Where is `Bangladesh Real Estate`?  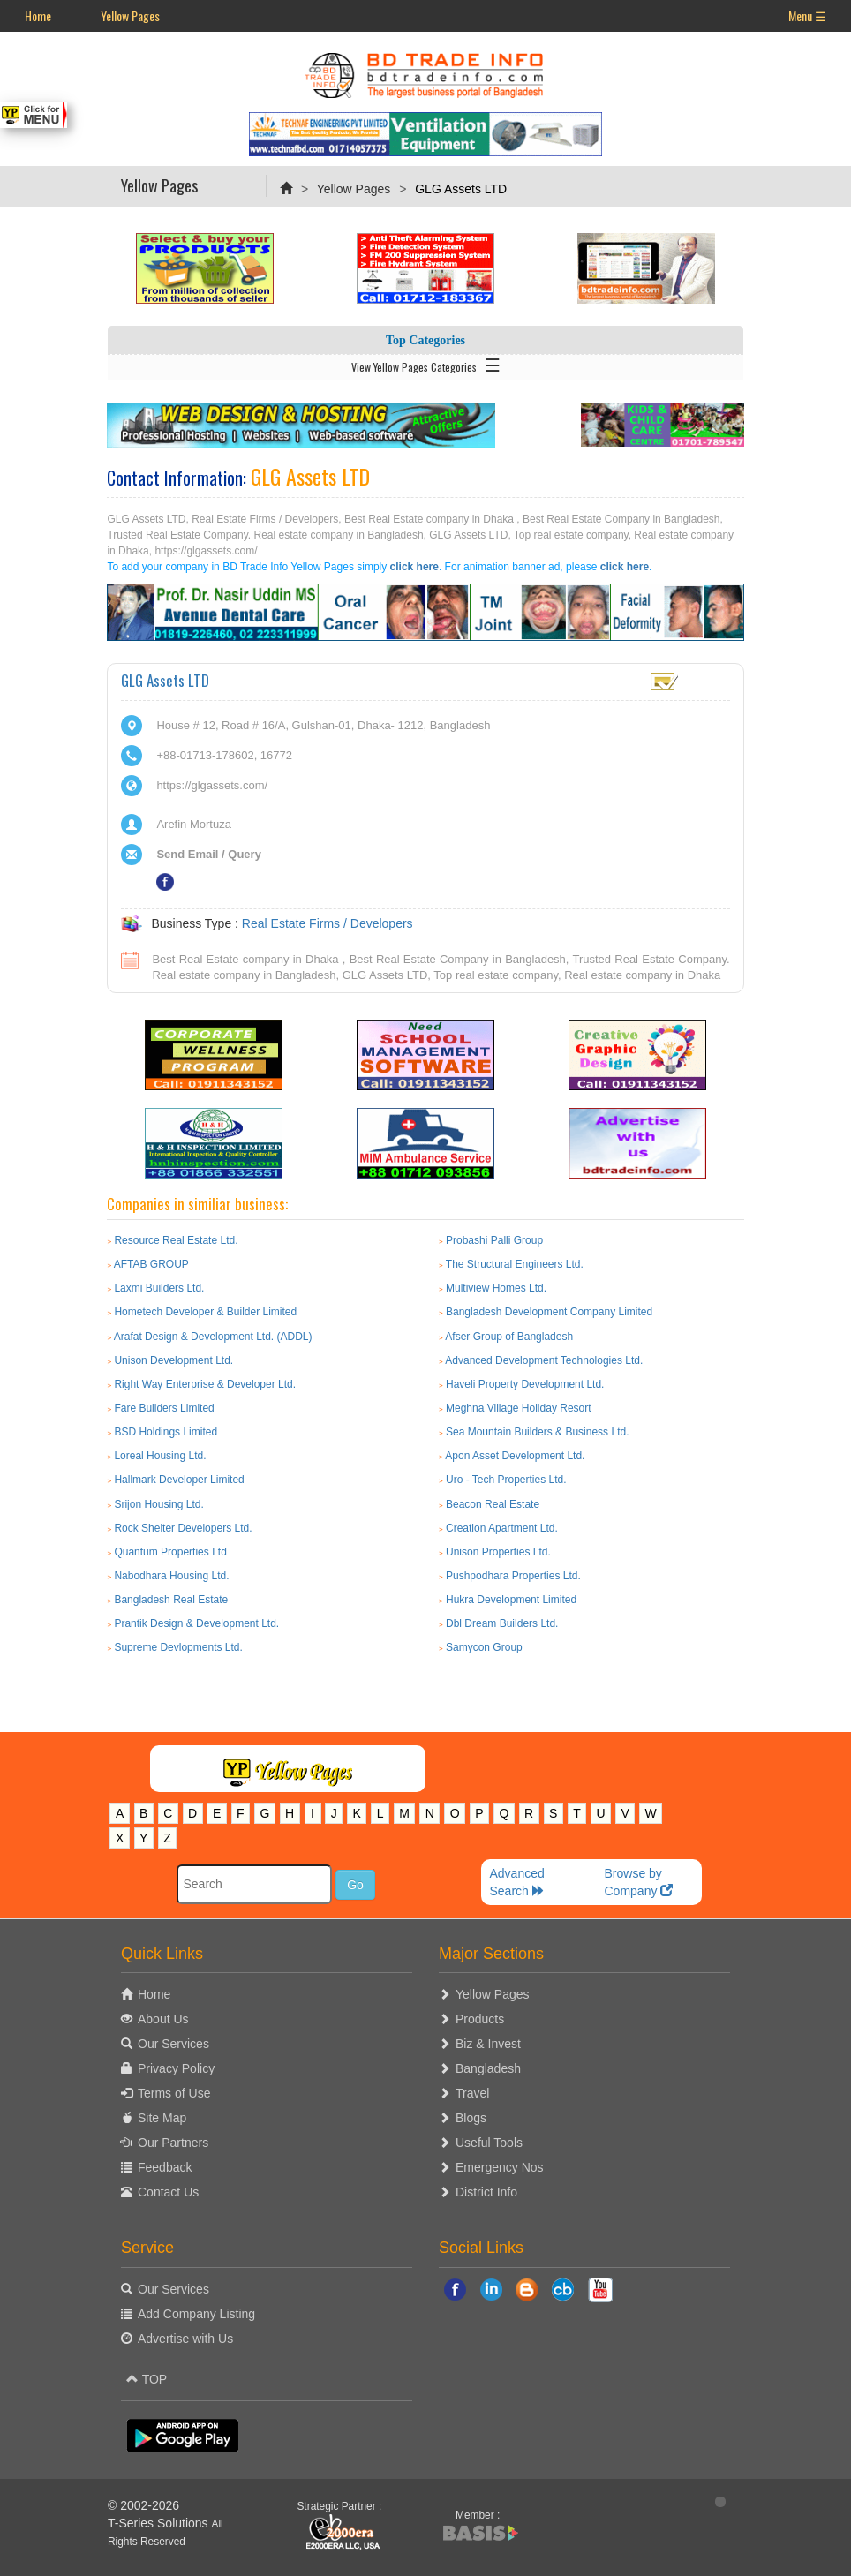
Bangladesh Real Estate is located at coordinates (171, 1599).